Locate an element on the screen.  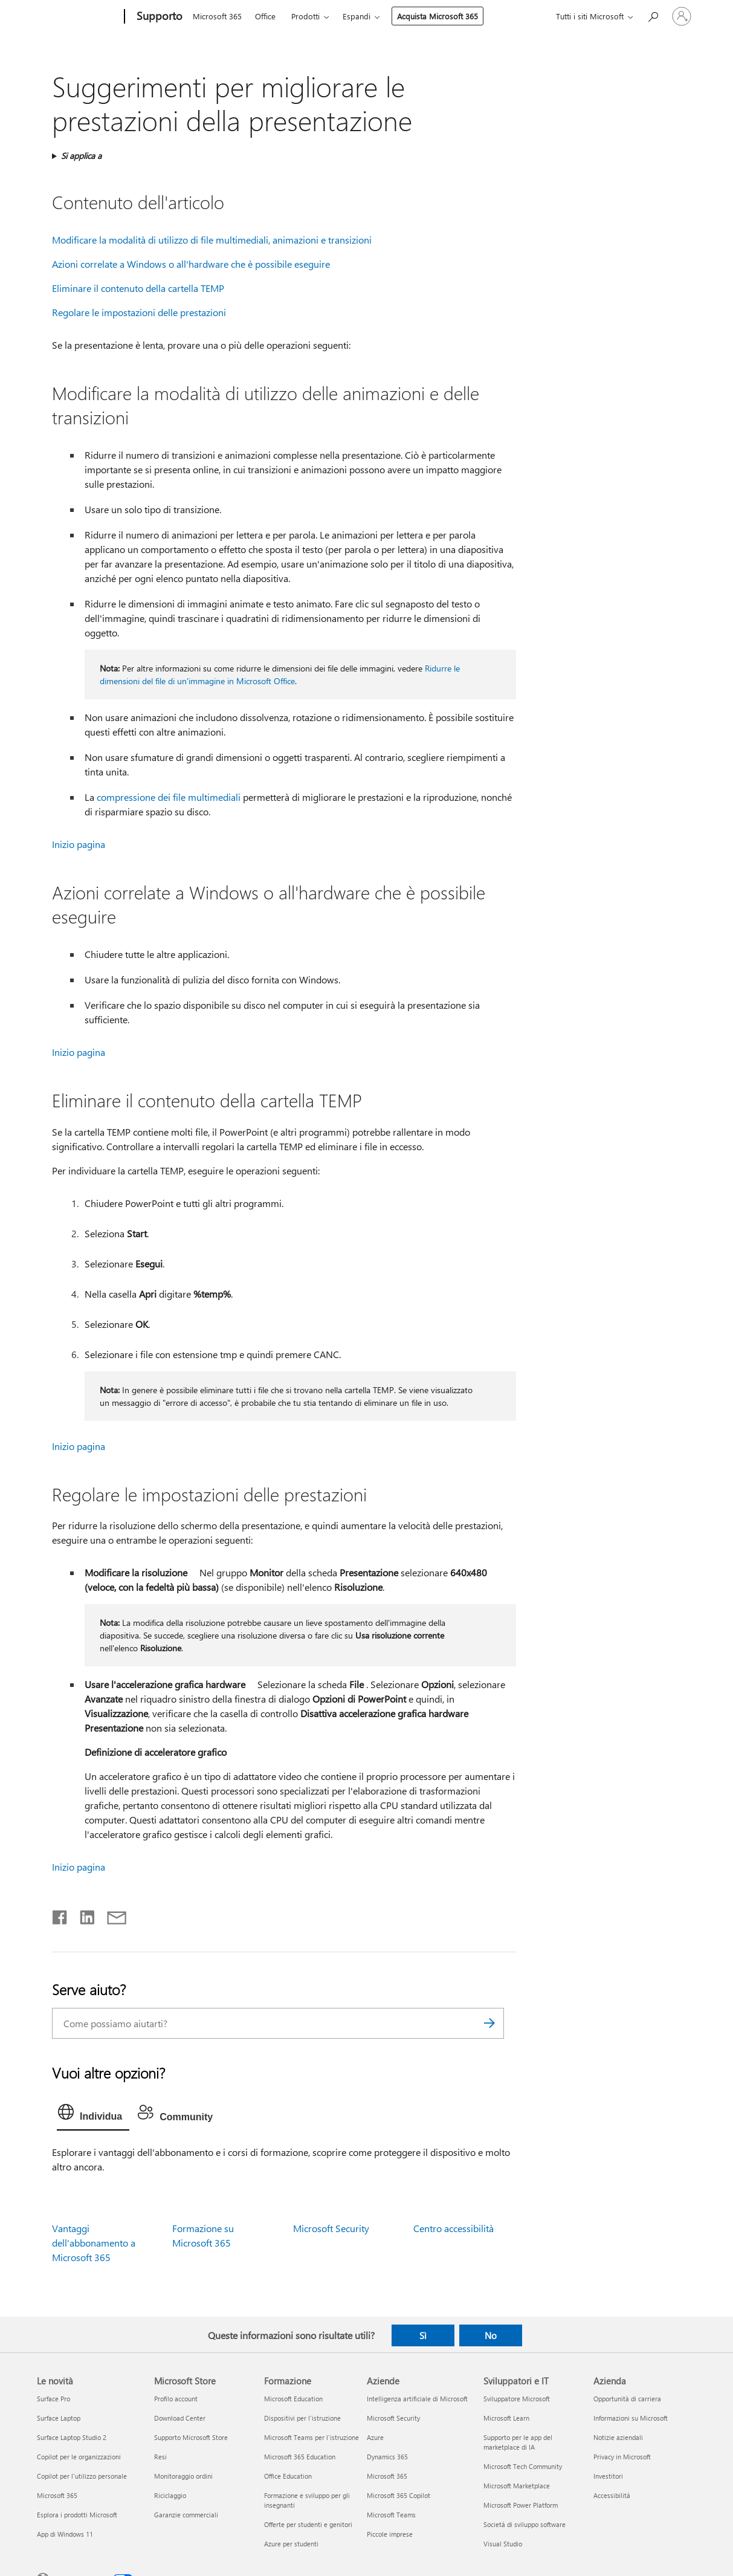
Intelligenza artificiale di Microsoft [Intelligenza artificiale di Microsoft Aziende] is located at coordinates (417, 2398).